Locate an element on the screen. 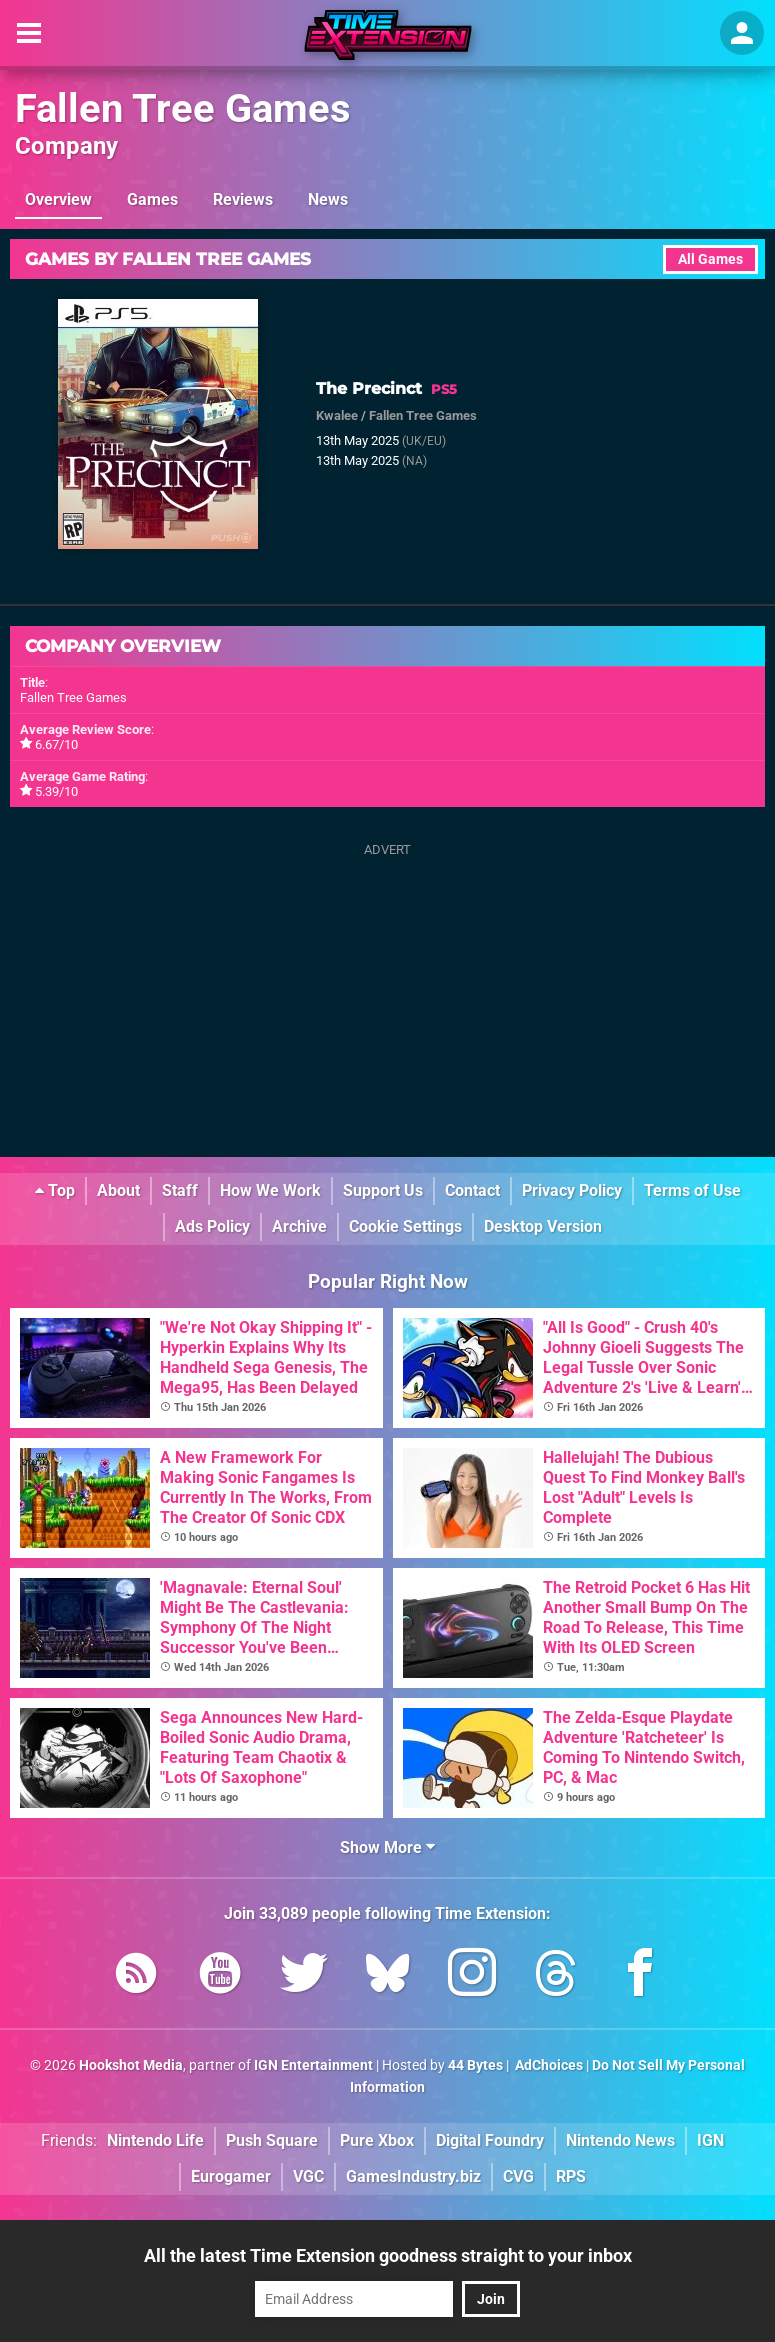  Fallen Tree Games is located at coordinates (183, 108).